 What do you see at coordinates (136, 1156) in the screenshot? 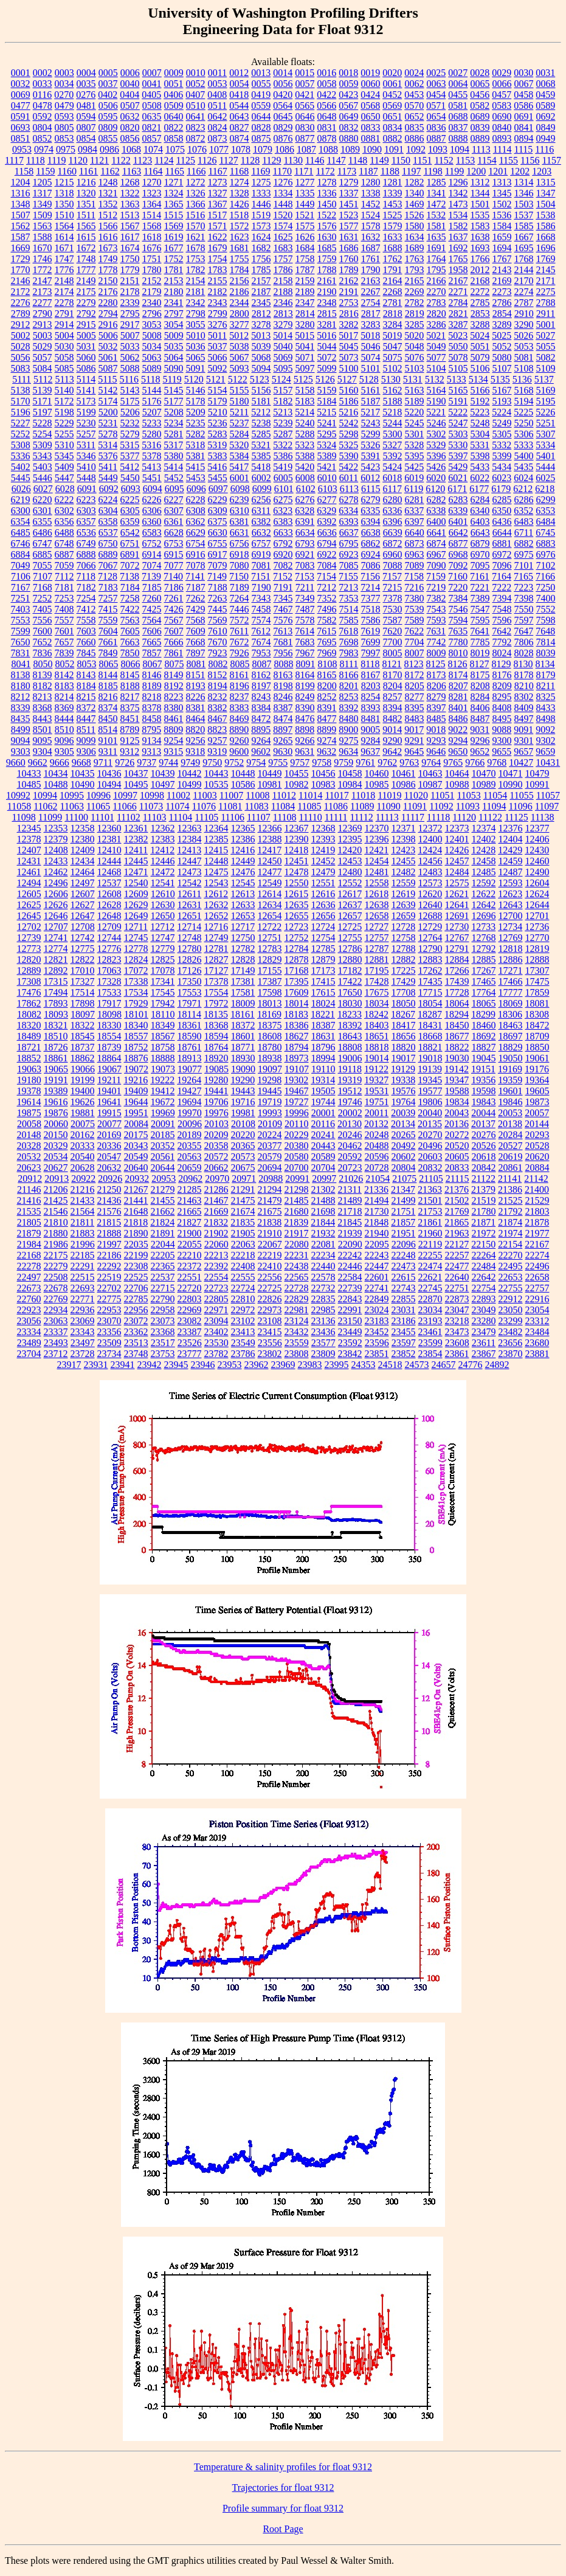
I see `20549` at bounding box center [136, 1156].